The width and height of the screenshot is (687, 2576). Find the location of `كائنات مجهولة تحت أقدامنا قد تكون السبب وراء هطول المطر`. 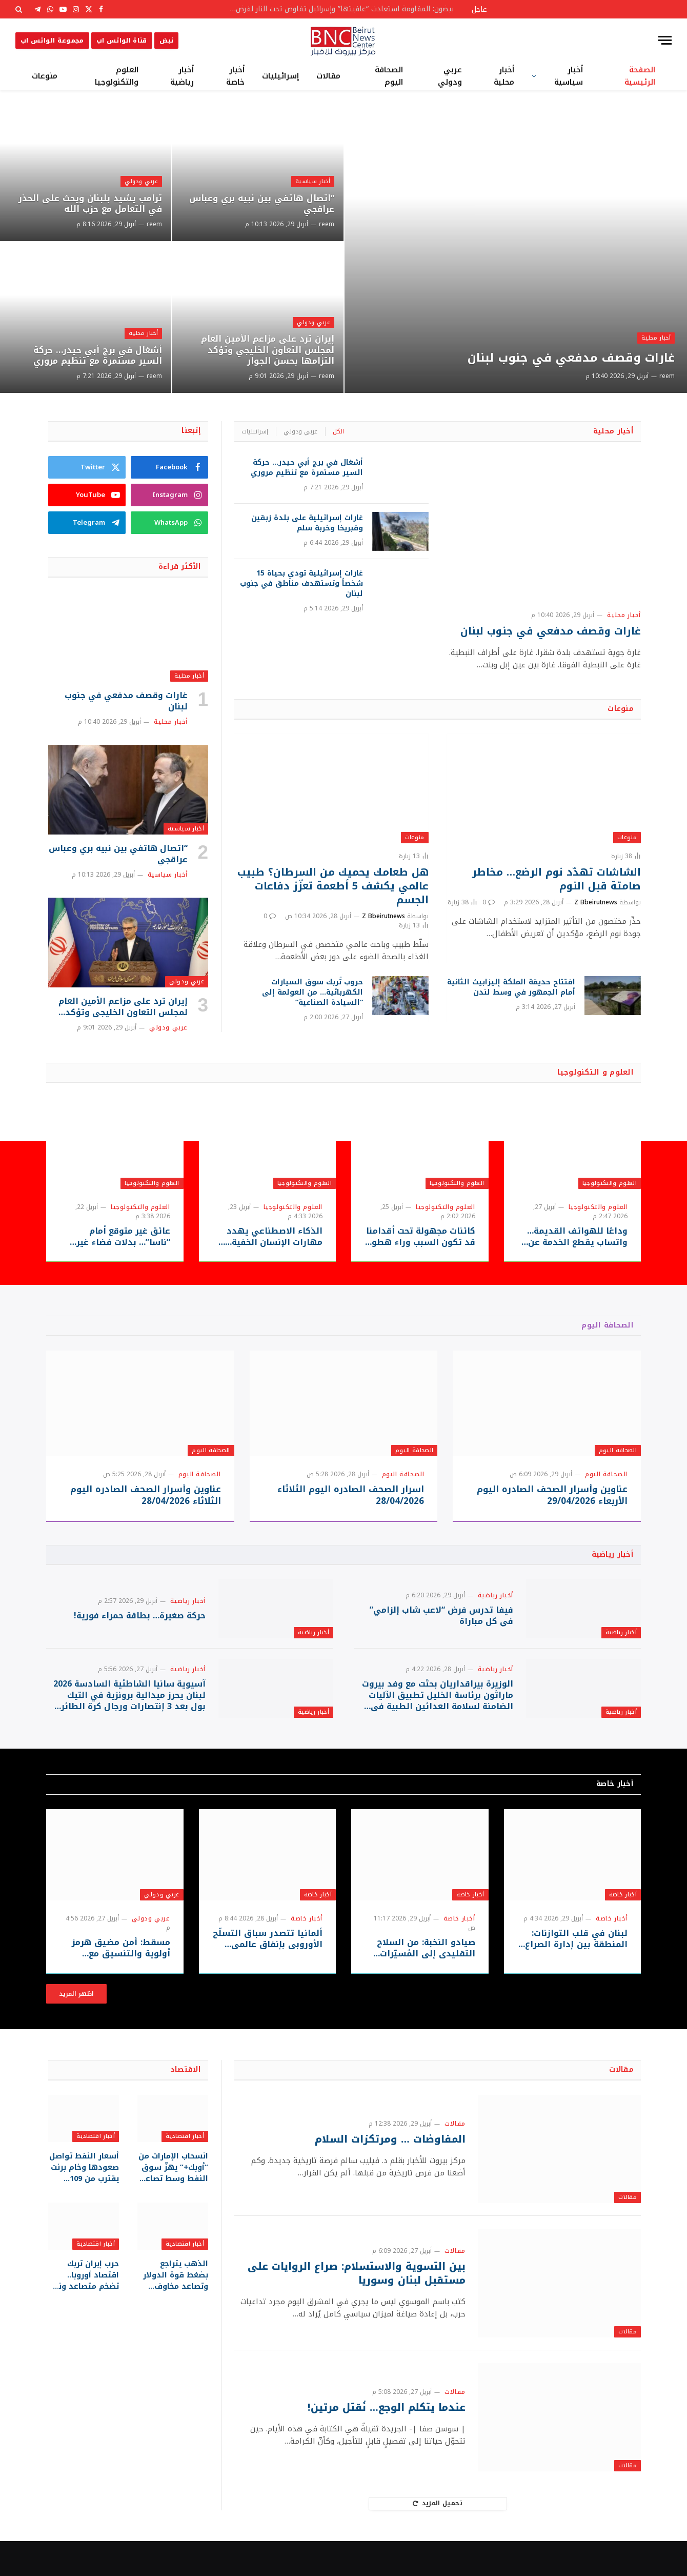

كائنات مجهولة تحت أقدامنا قد تكون السبب وراء هطول المطر is located at coordinates (420, 1236).